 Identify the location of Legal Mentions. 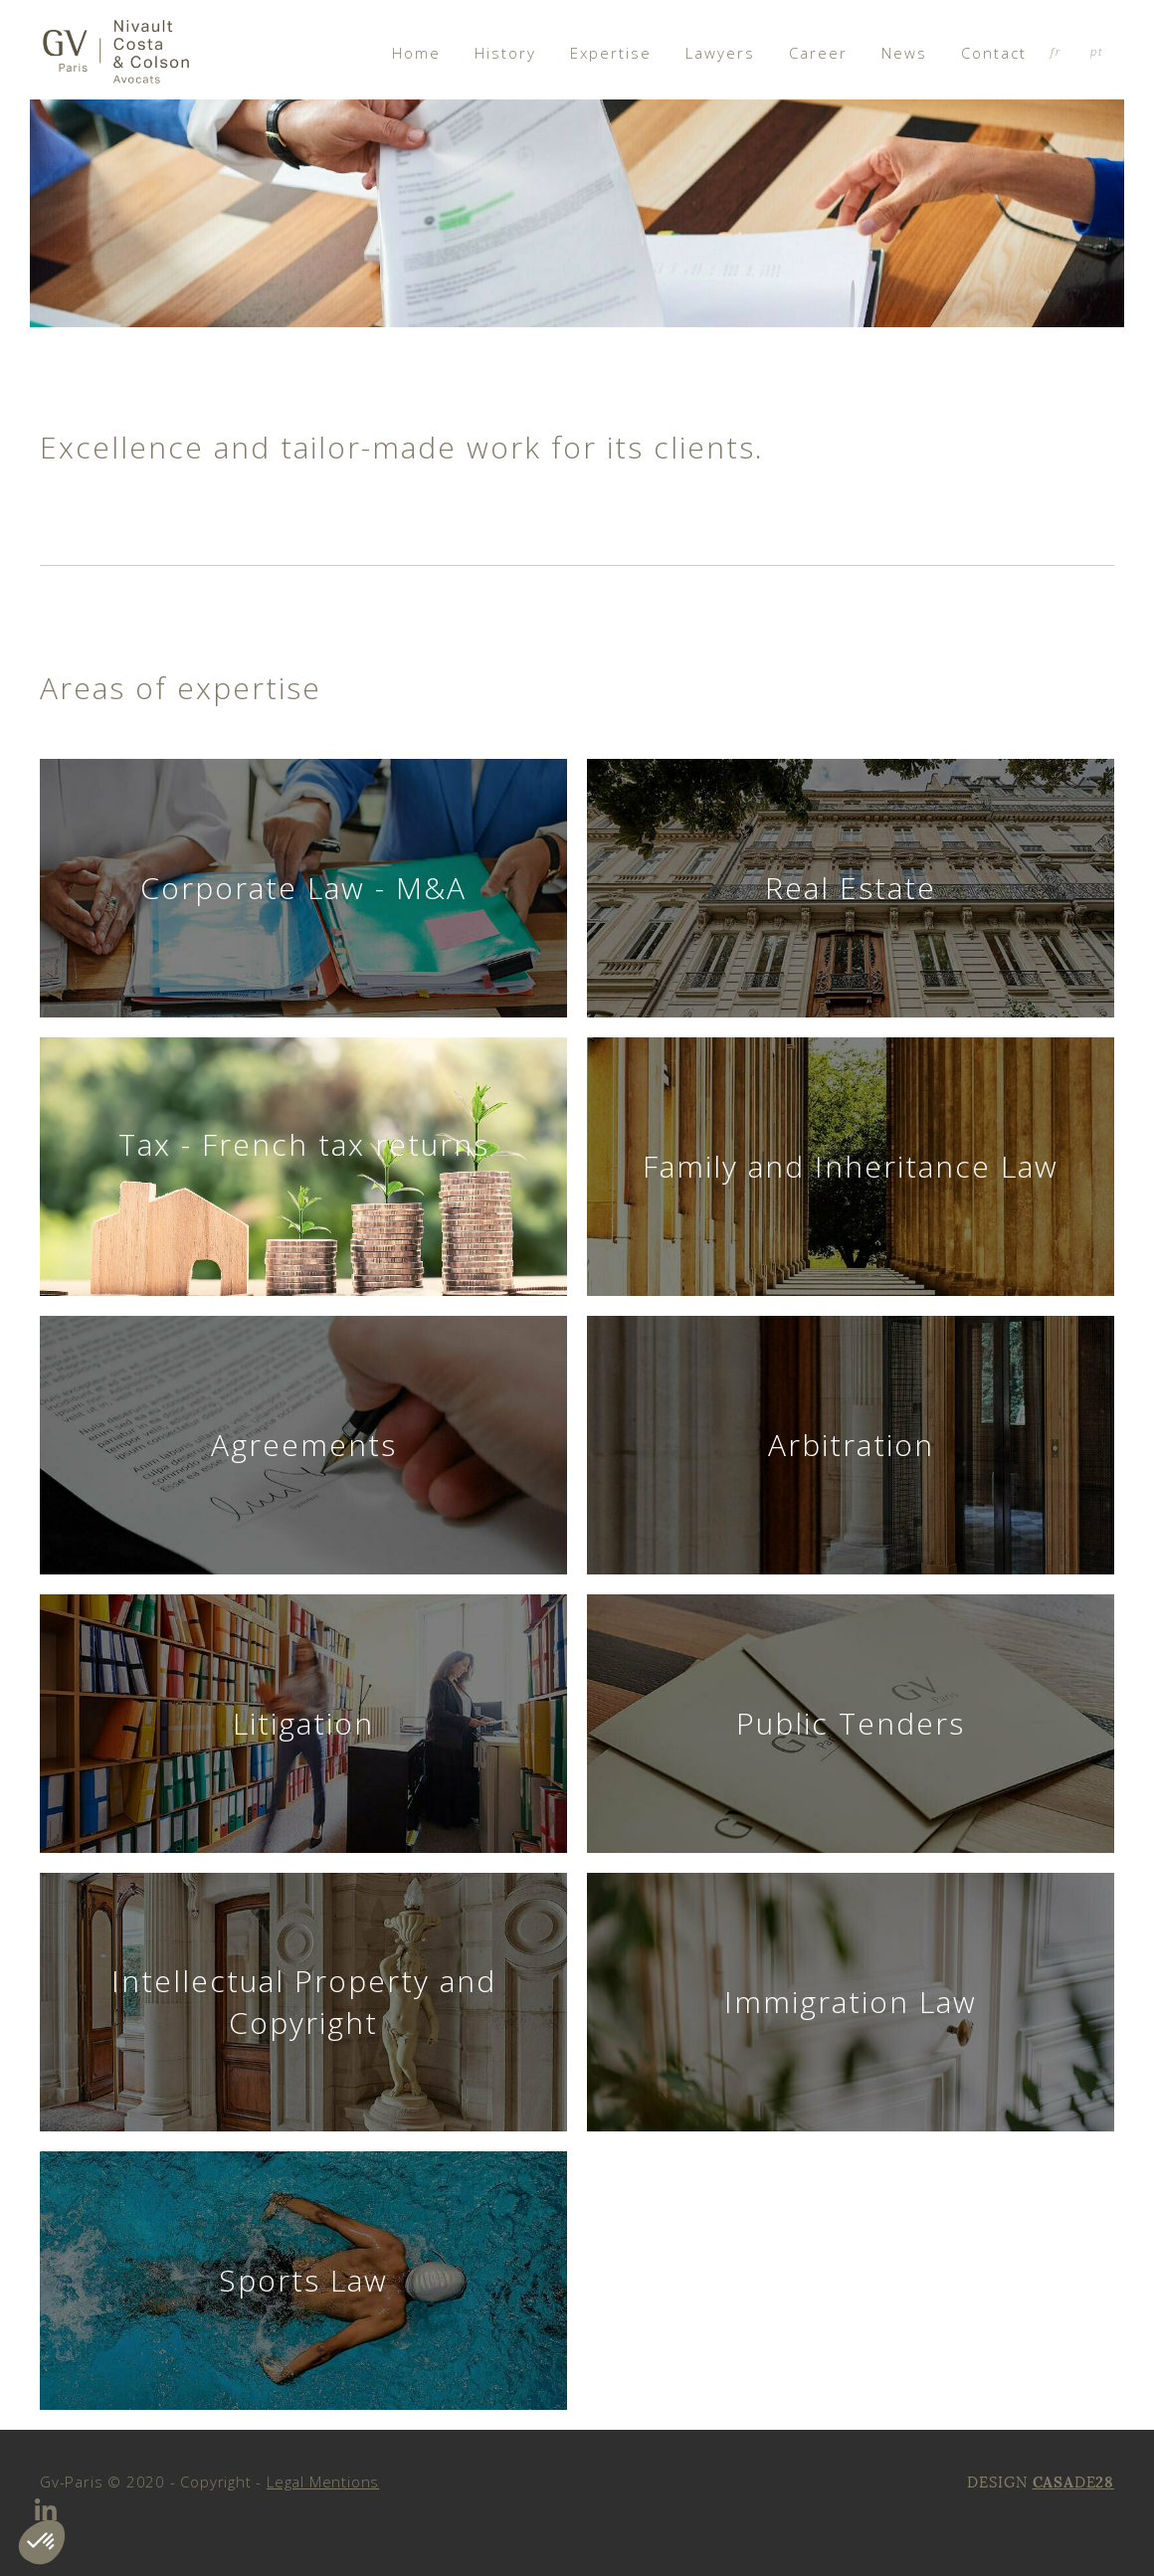
(323, 2481).